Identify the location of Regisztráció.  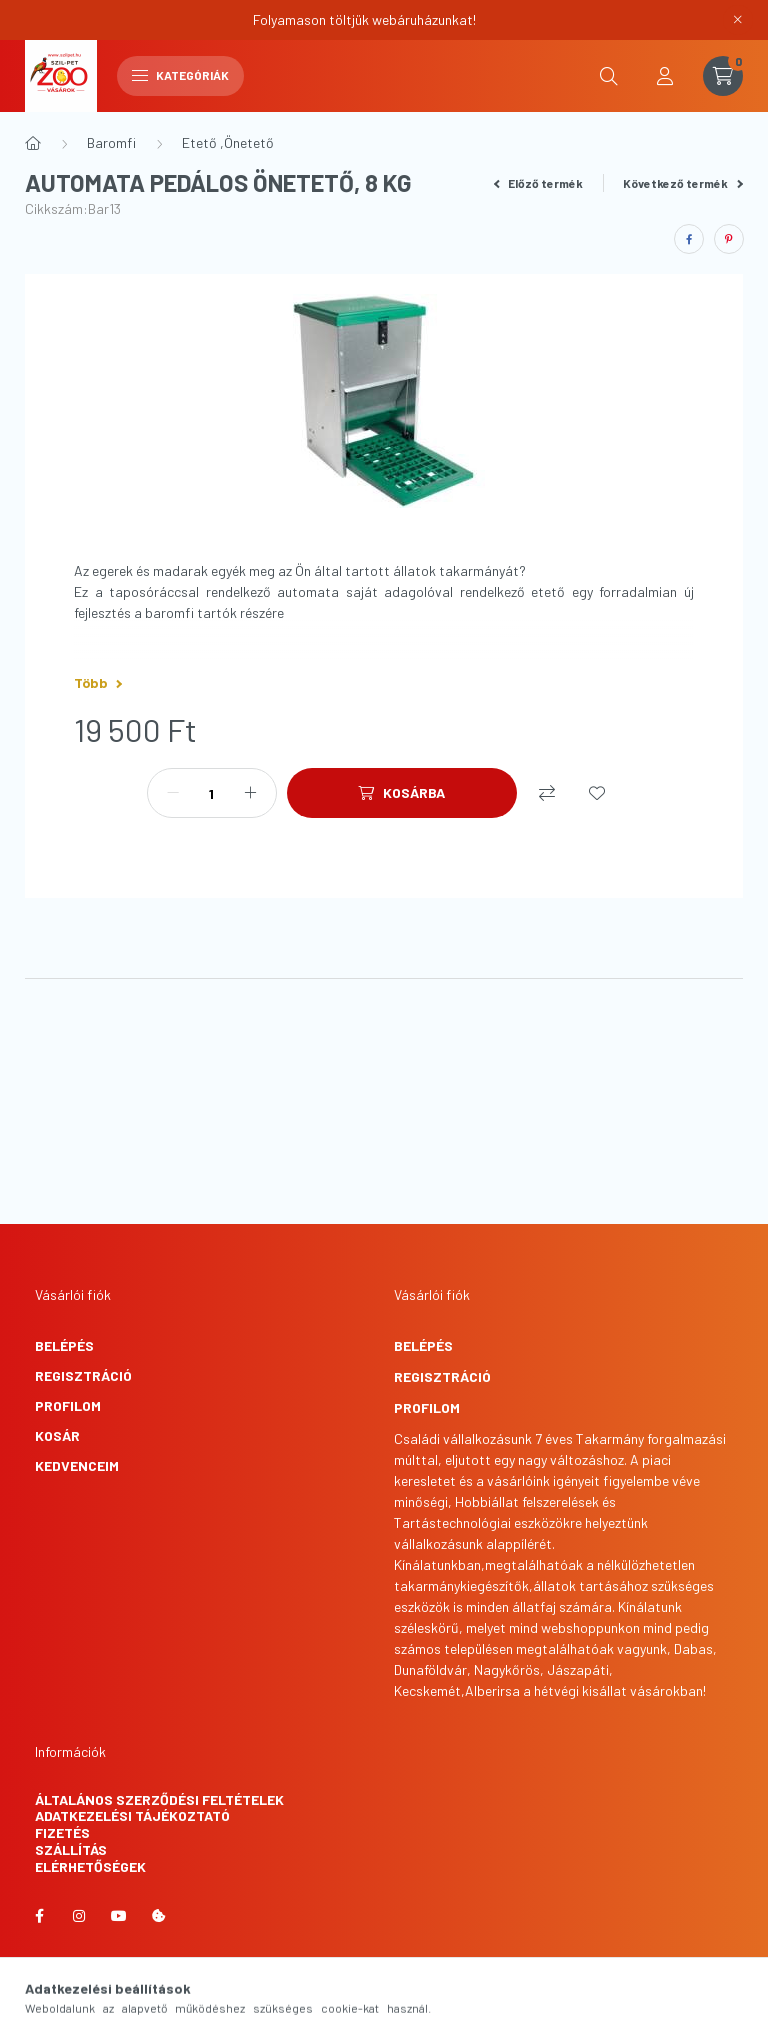
(83, 1375).